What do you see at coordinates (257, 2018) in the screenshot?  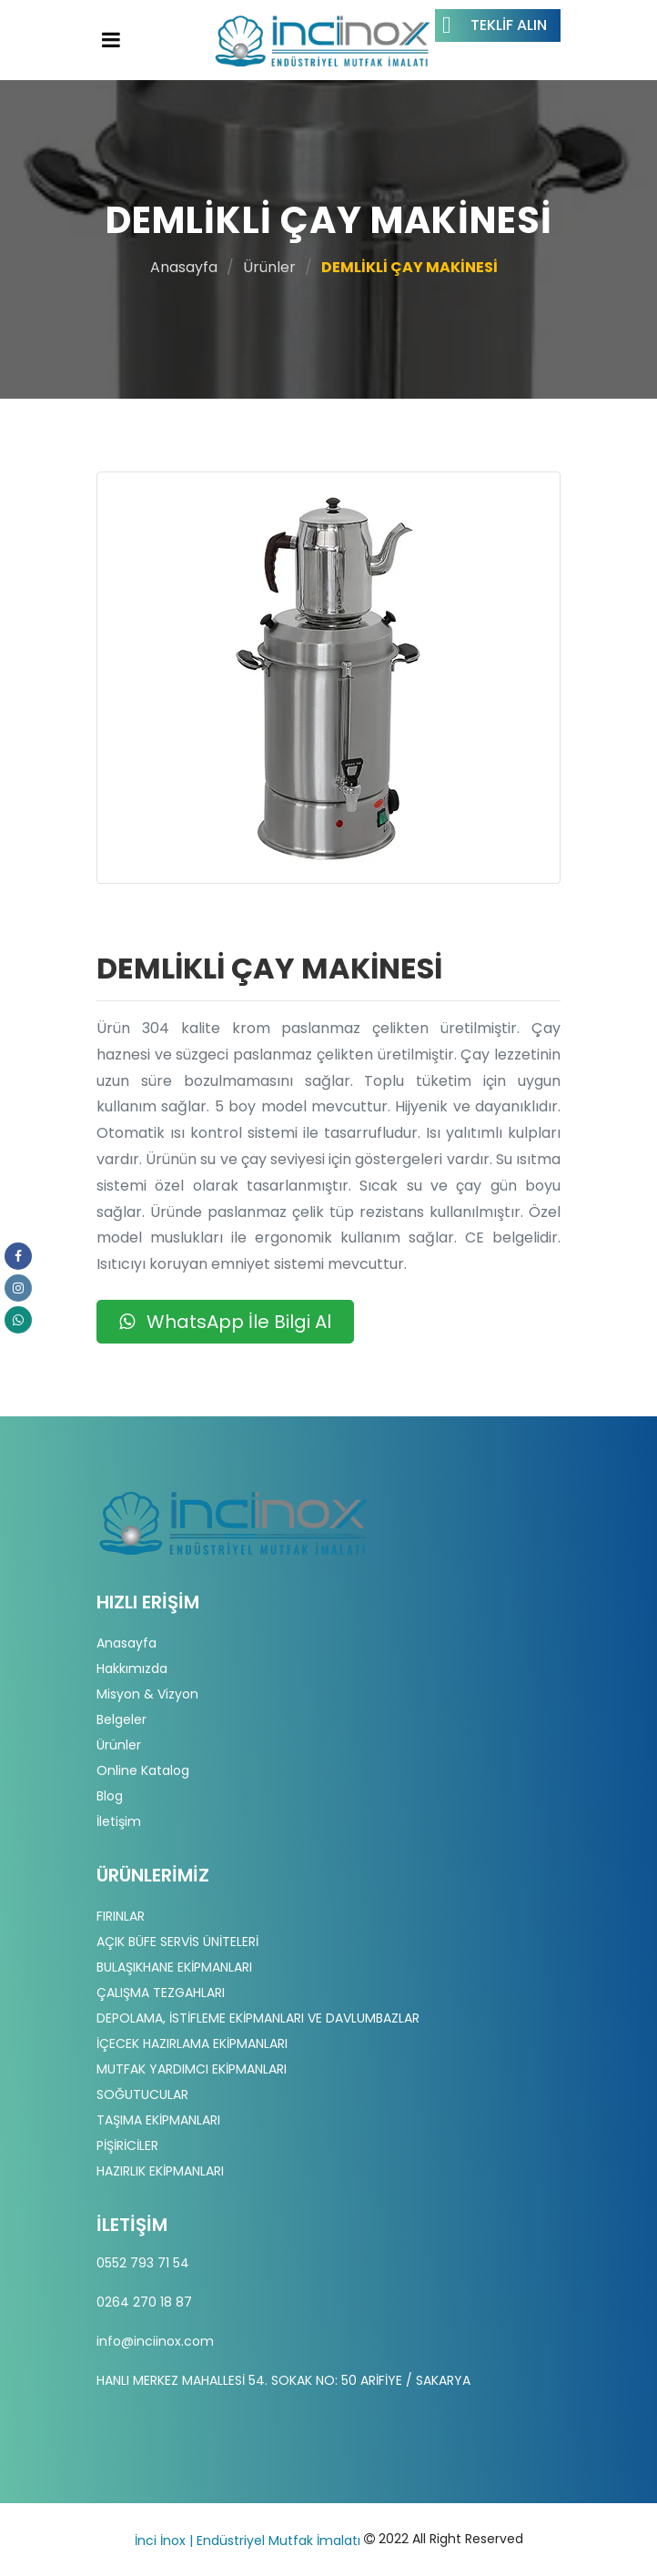 I see `DEPOLAMA, İSTİFLEME EKİPMANLARI VE DAVLUMBAZLAR` at bounding box center [257, 2018].